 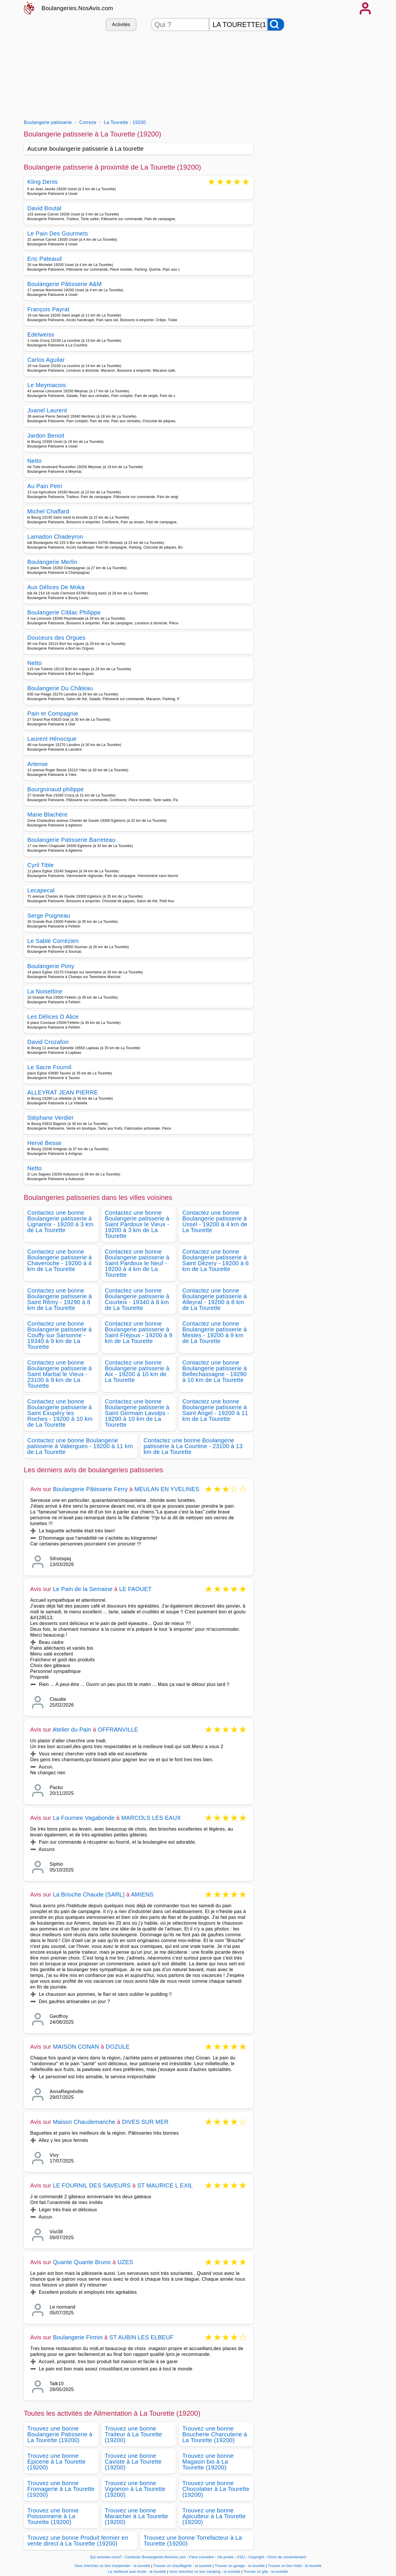 What do you see at coordinates (82, 2262) in the screenshot?
I see `Quante Quante Bruno` at bounding box center [82, 2262].